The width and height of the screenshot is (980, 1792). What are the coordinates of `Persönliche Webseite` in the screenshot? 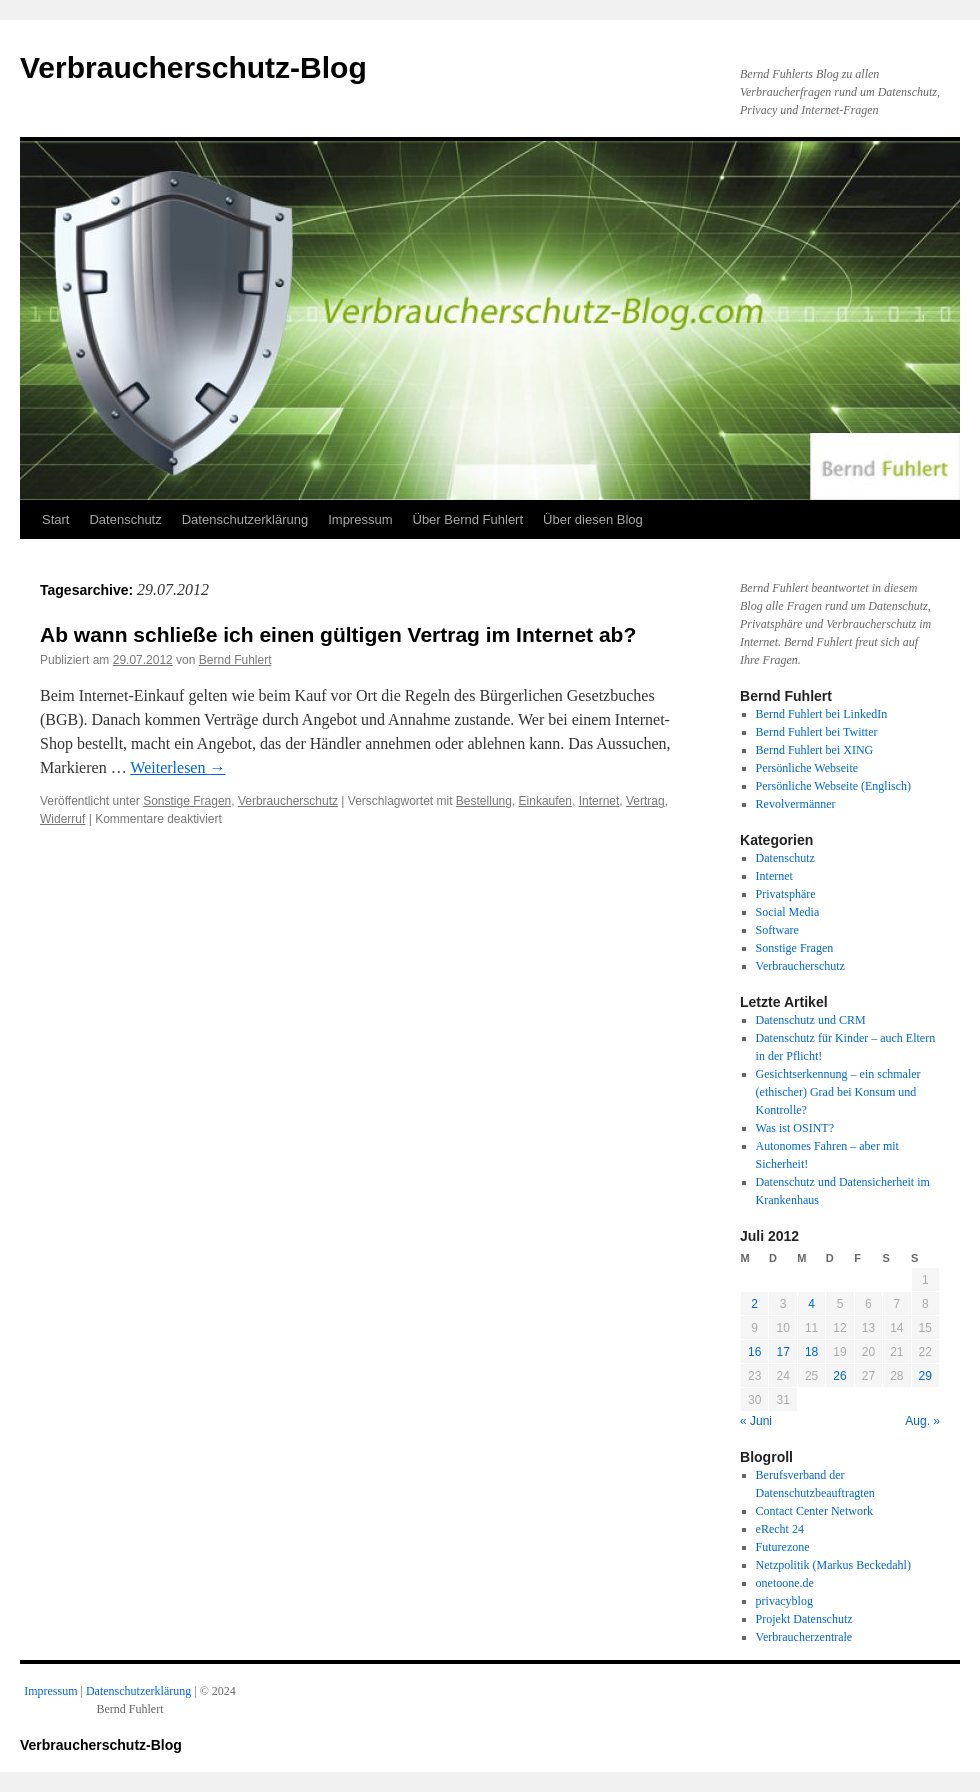 It's located at (807, 768).